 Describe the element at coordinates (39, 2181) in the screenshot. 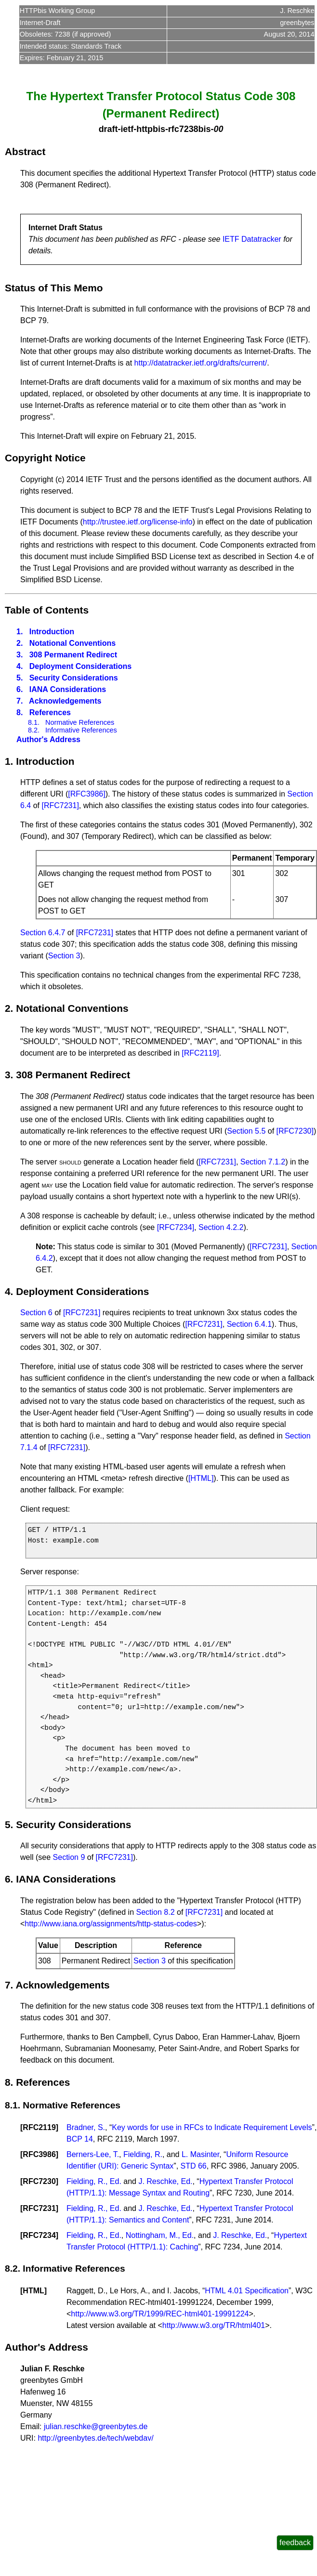

I see `RFC7230` at that location.